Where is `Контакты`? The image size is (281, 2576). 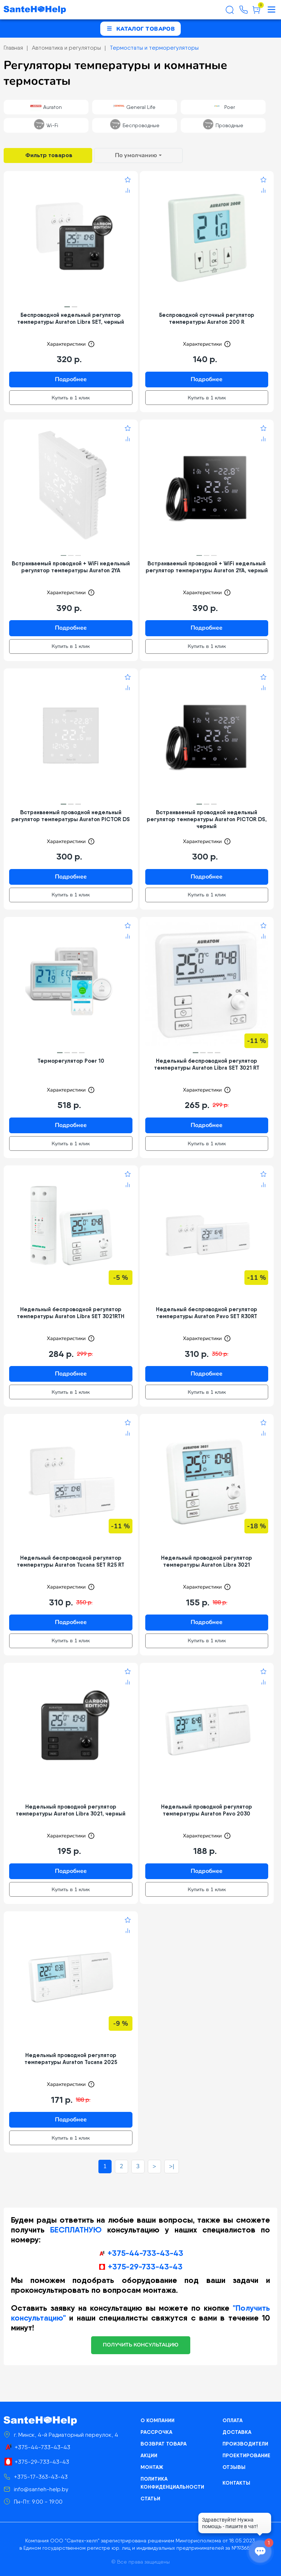
Контакты is located at coordinates (236, 2483).